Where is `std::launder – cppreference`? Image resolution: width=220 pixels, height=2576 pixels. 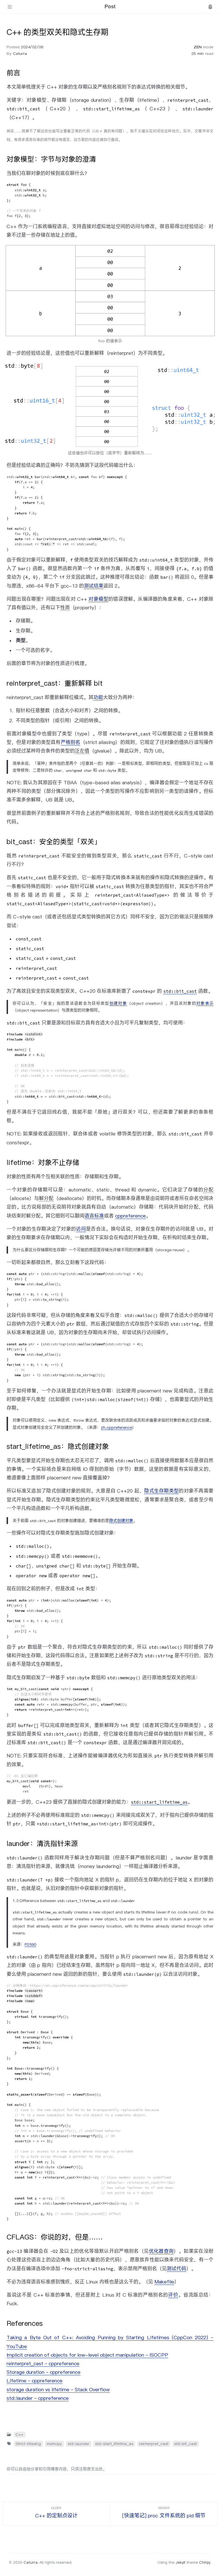 std::launder – cppreference is located at coordinates (38, 2398).